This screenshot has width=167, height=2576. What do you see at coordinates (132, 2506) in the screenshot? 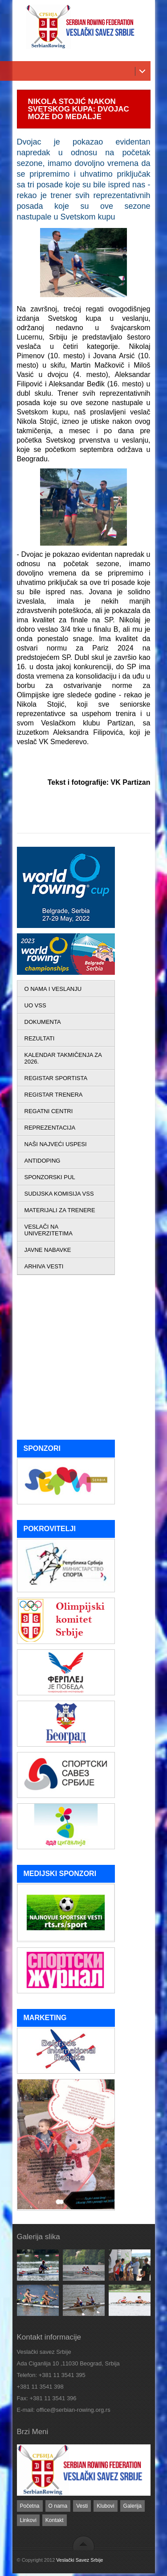
I see `Galerija` at bounding box center [132, 2506].